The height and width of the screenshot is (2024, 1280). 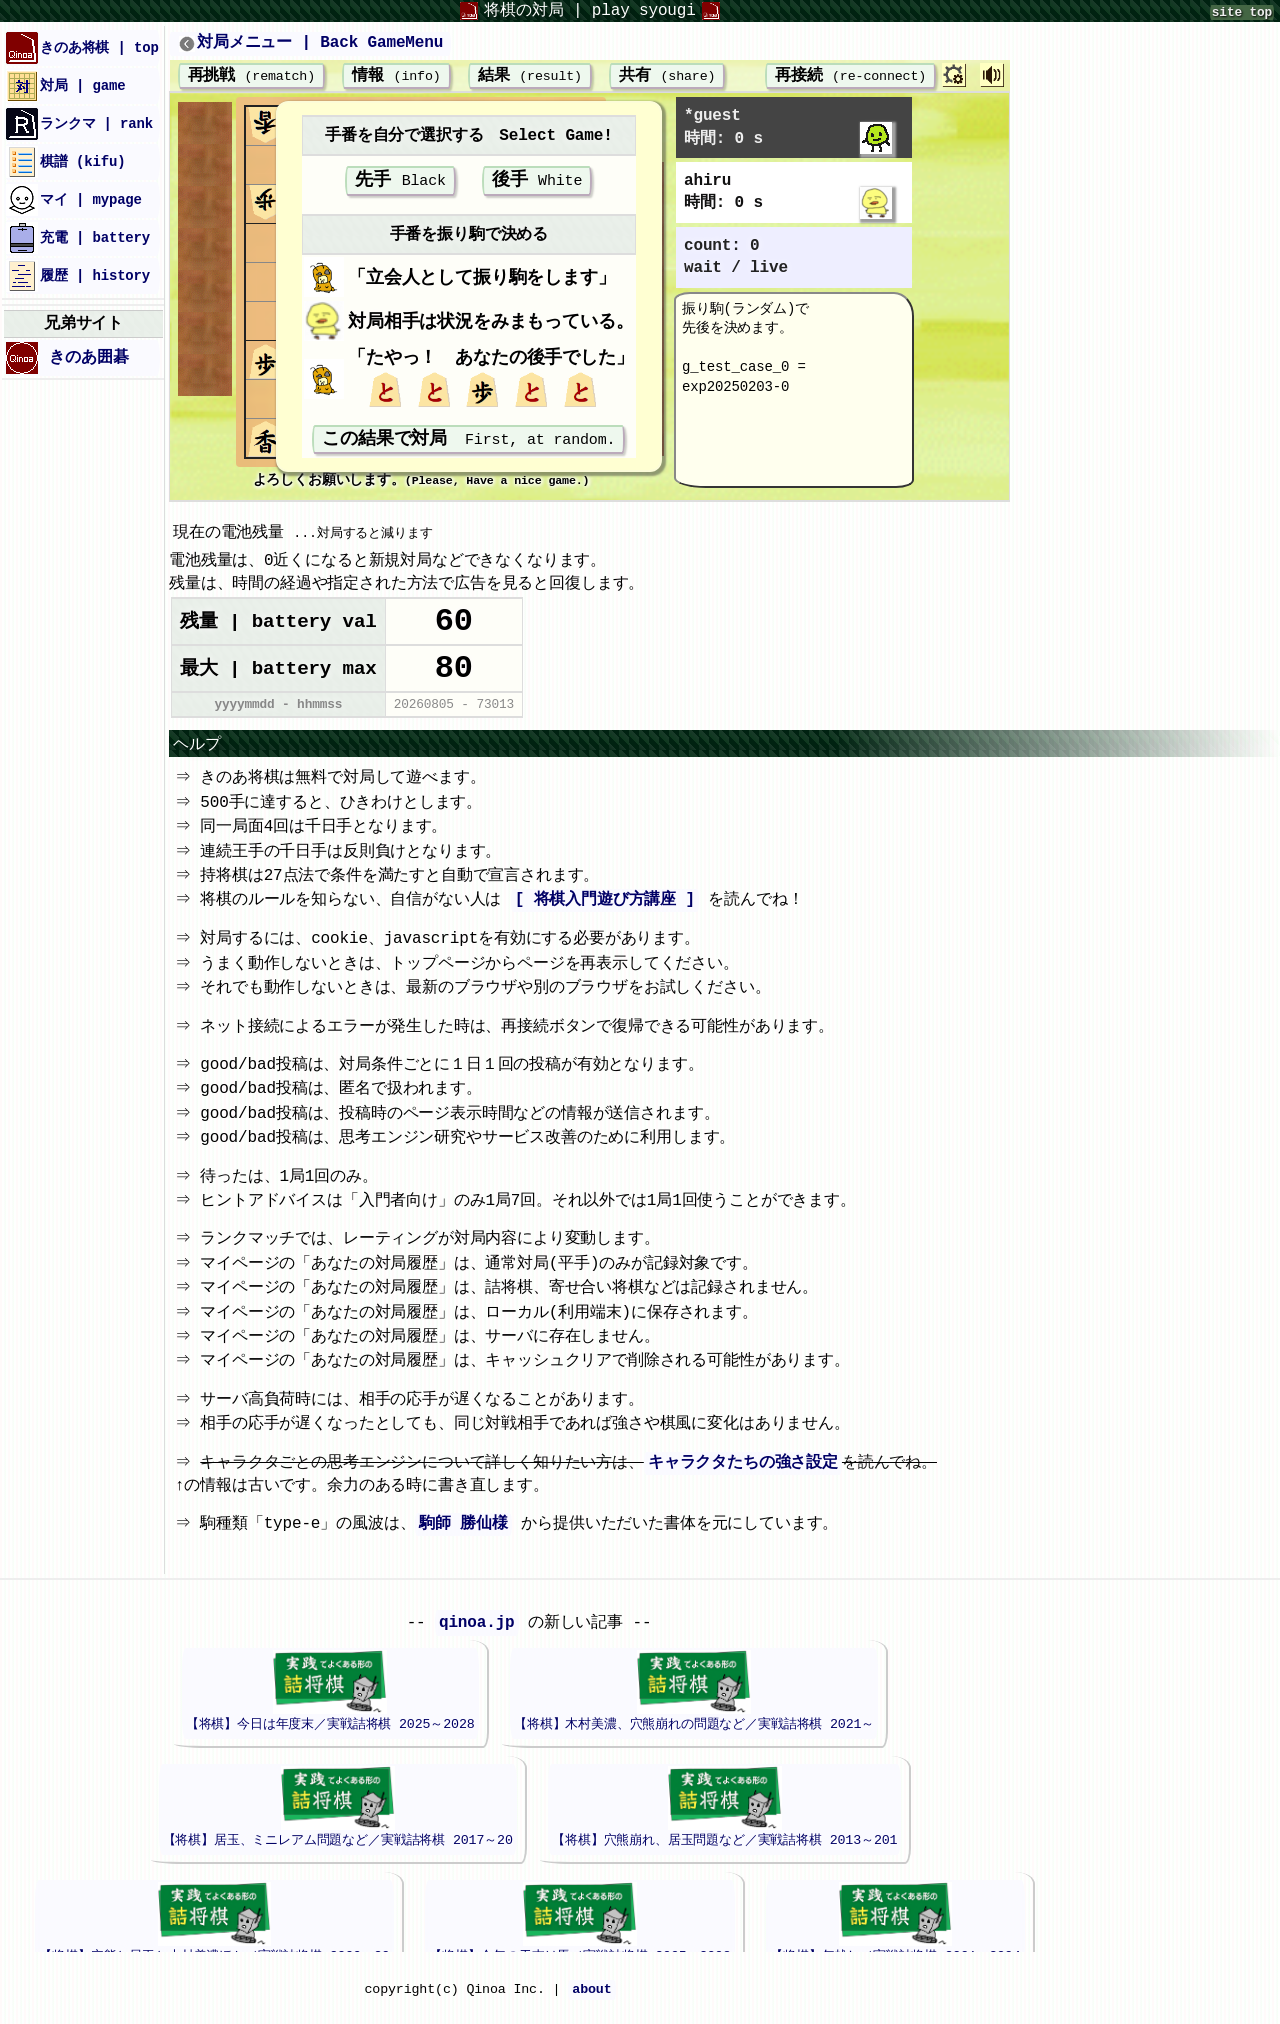 What do you see at coordinates (65, 162) in the screenshot?
I see `棋譜 (kifu)` at bounding box center [65, 162].